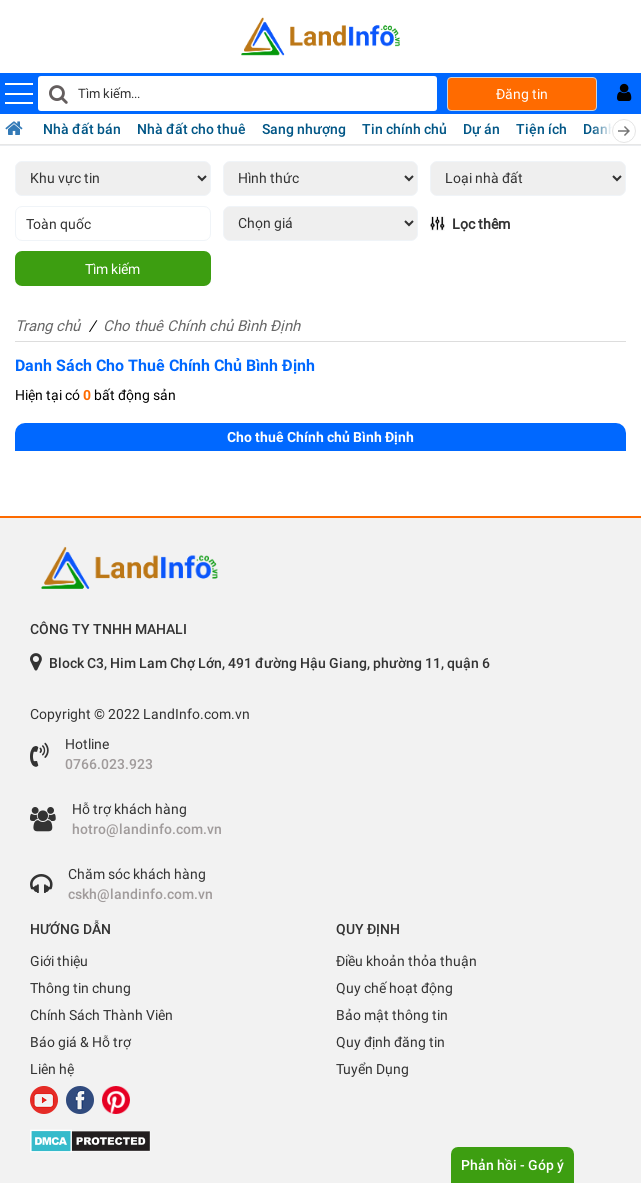 The height and width of the screenshot is (1183, 641). Describe the element at coordinates (101, 1015) in the screenshot. I see `Chính Sách Thành Viên` at that location.